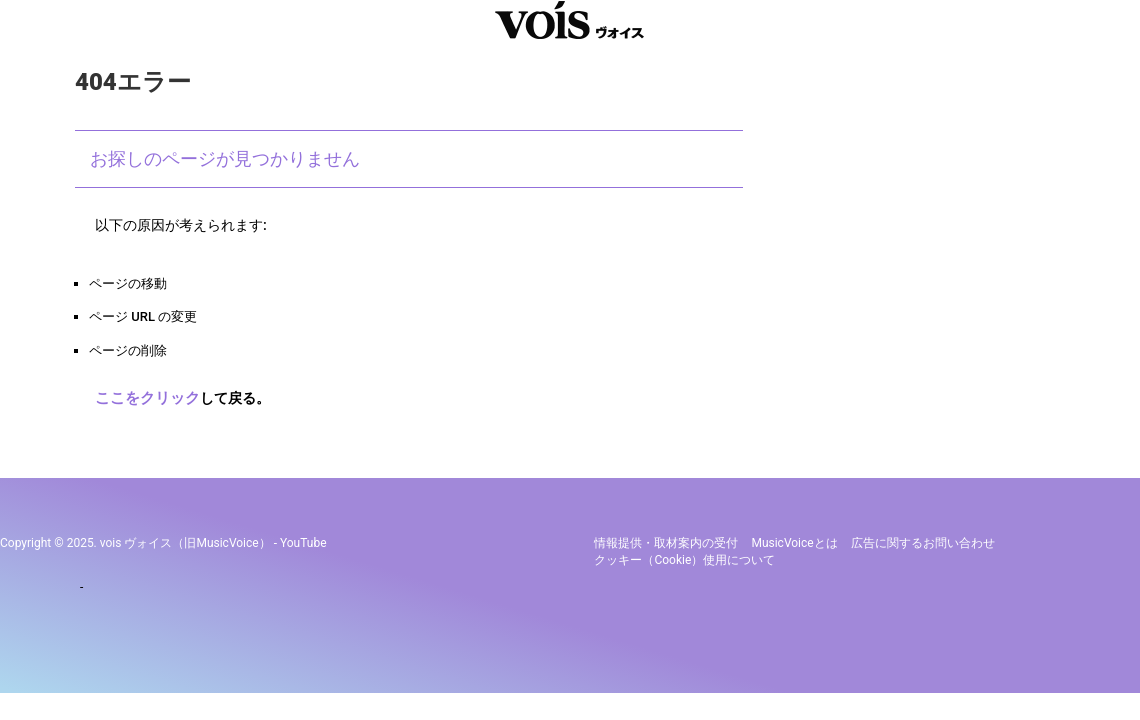 The width and height of the screenshot is (1140, 720). What do you see at coordinates (303, 539) in the screenshot?
I see `YouTube` at bounding box center [303, 539].